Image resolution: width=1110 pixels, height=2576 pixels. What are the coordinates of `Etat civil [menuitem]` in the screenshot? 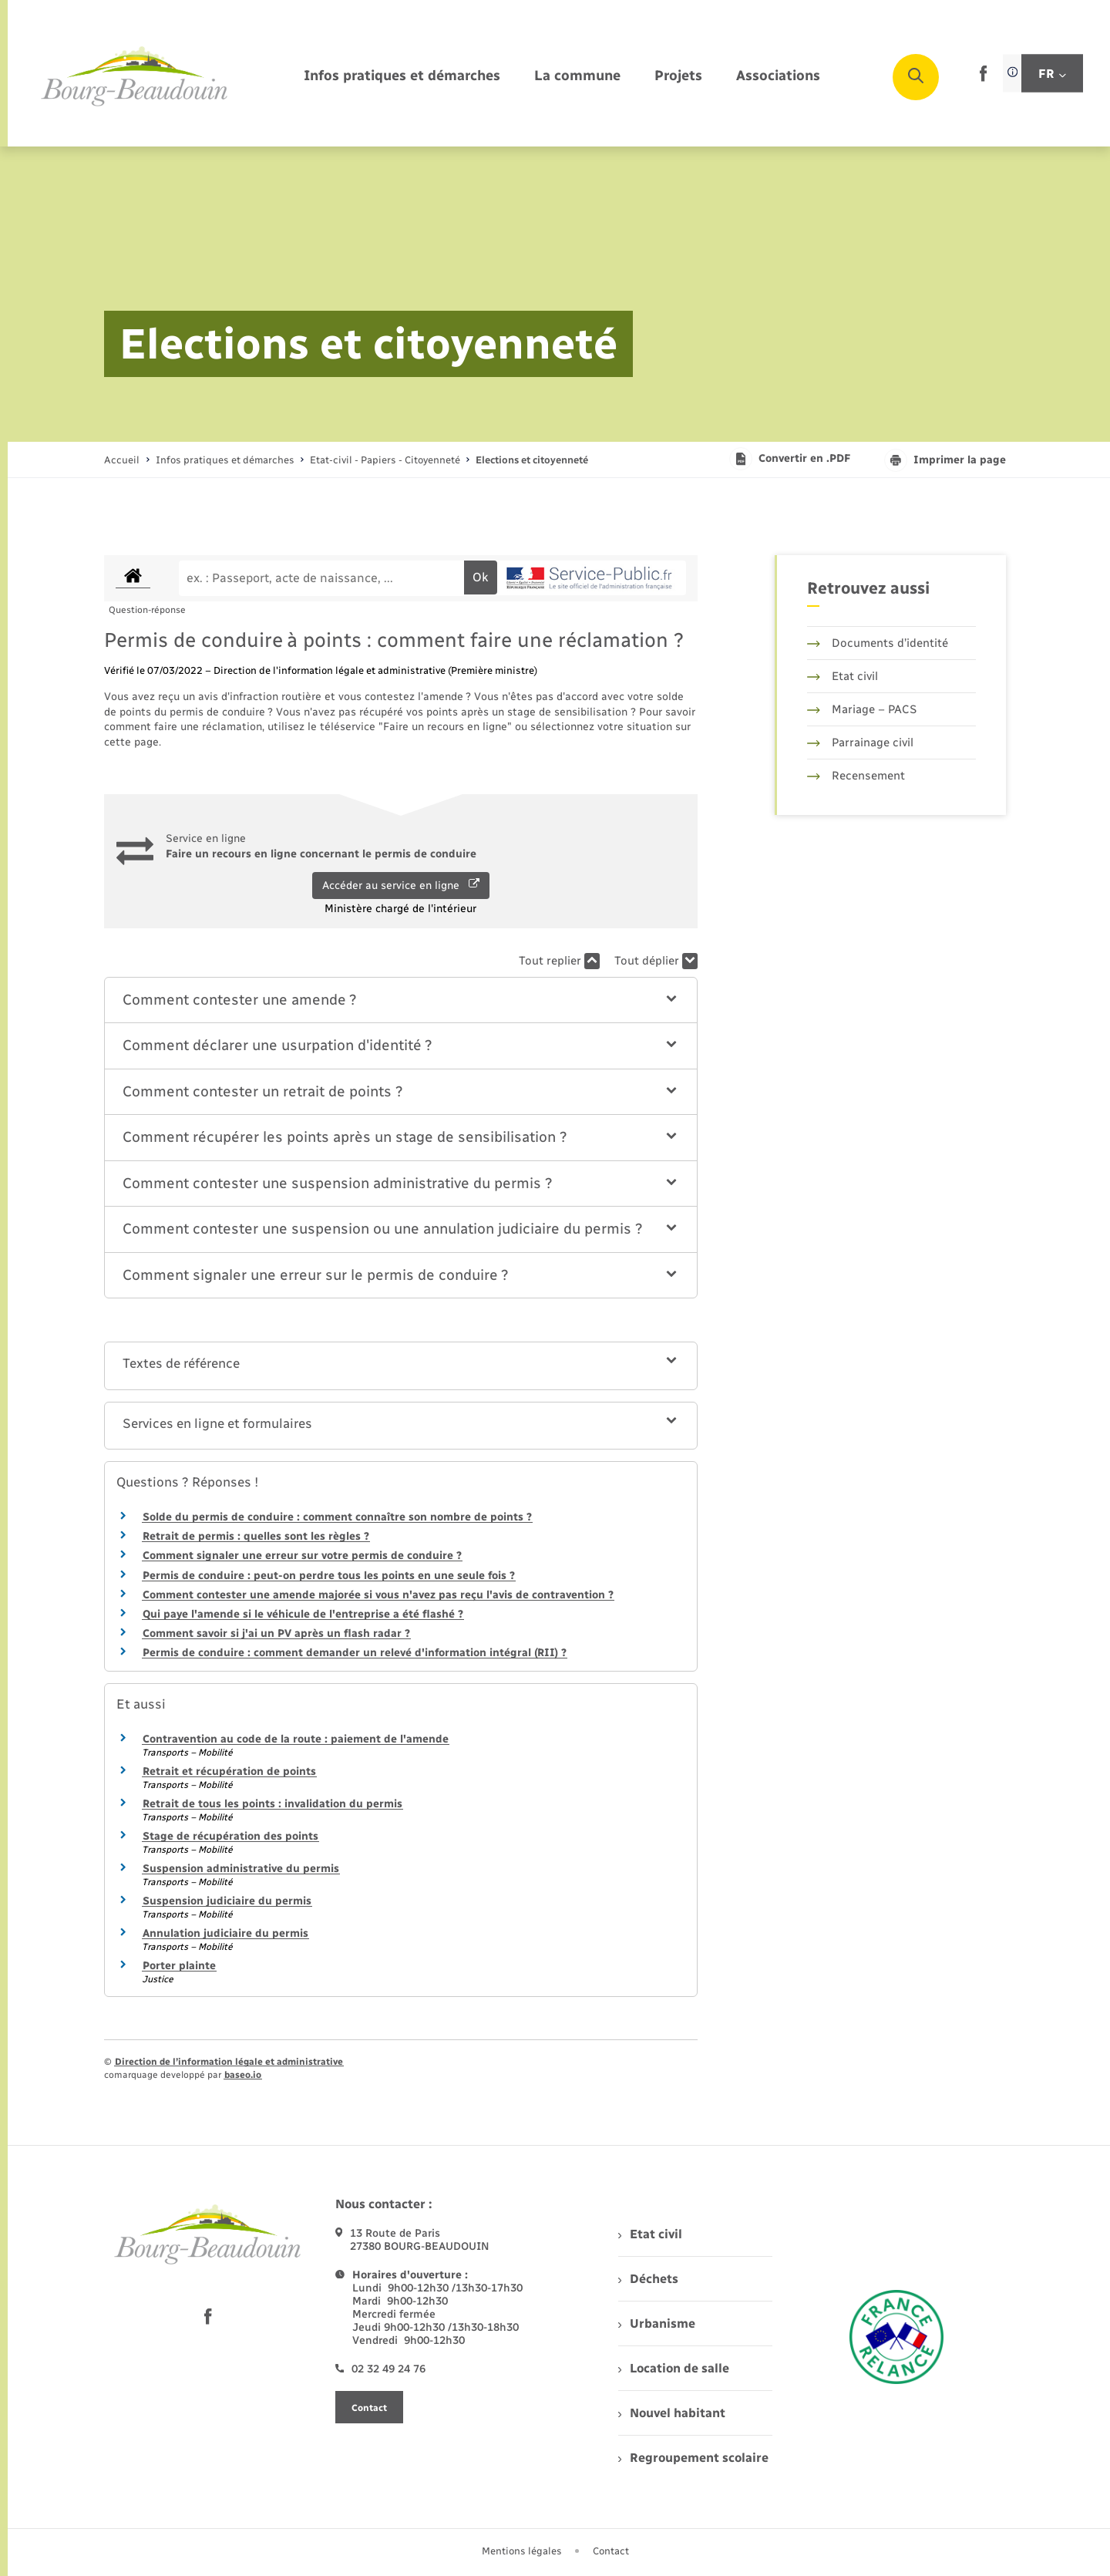 It's located at (650, 2234).